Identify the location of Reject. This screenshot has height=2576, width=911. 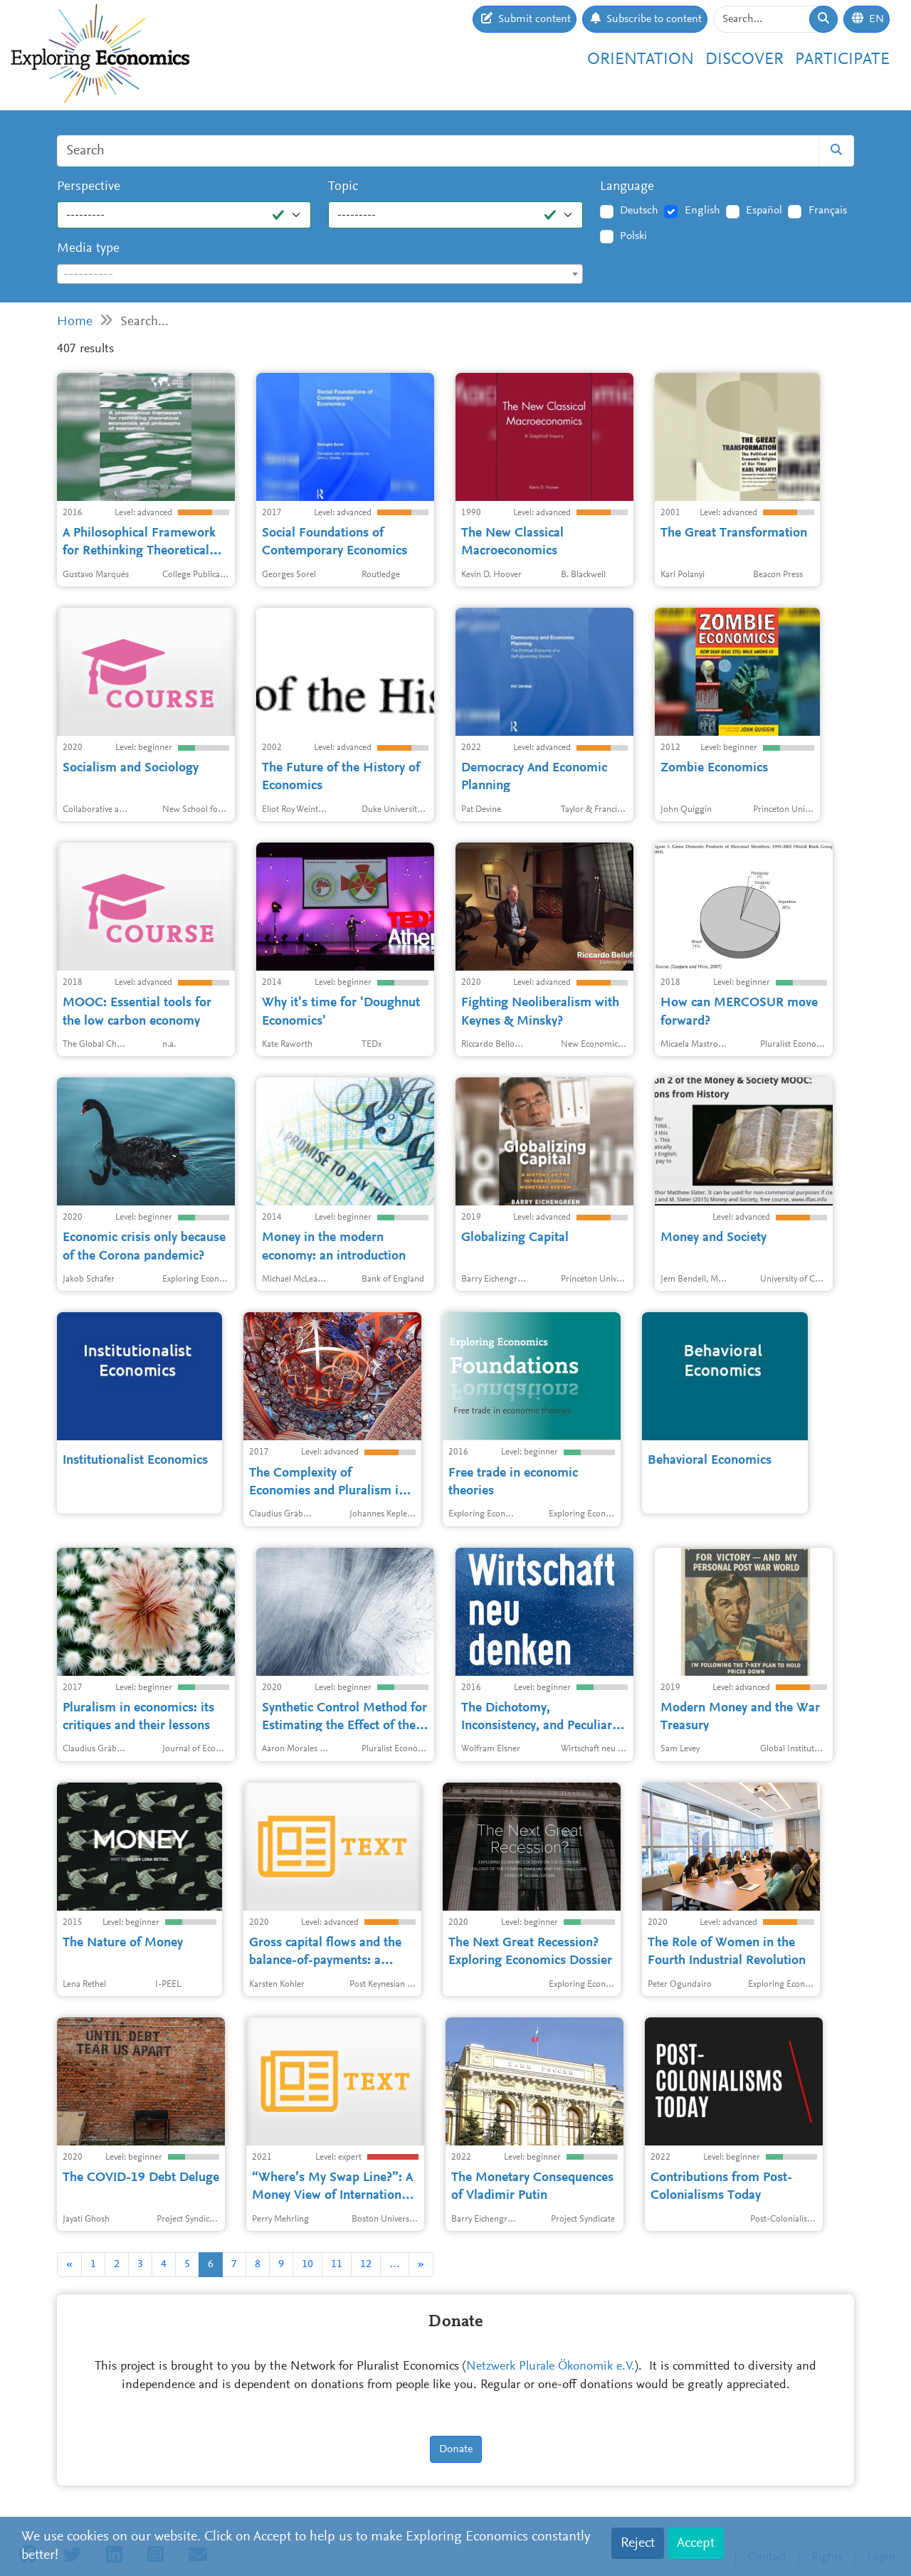
(638, 2543).